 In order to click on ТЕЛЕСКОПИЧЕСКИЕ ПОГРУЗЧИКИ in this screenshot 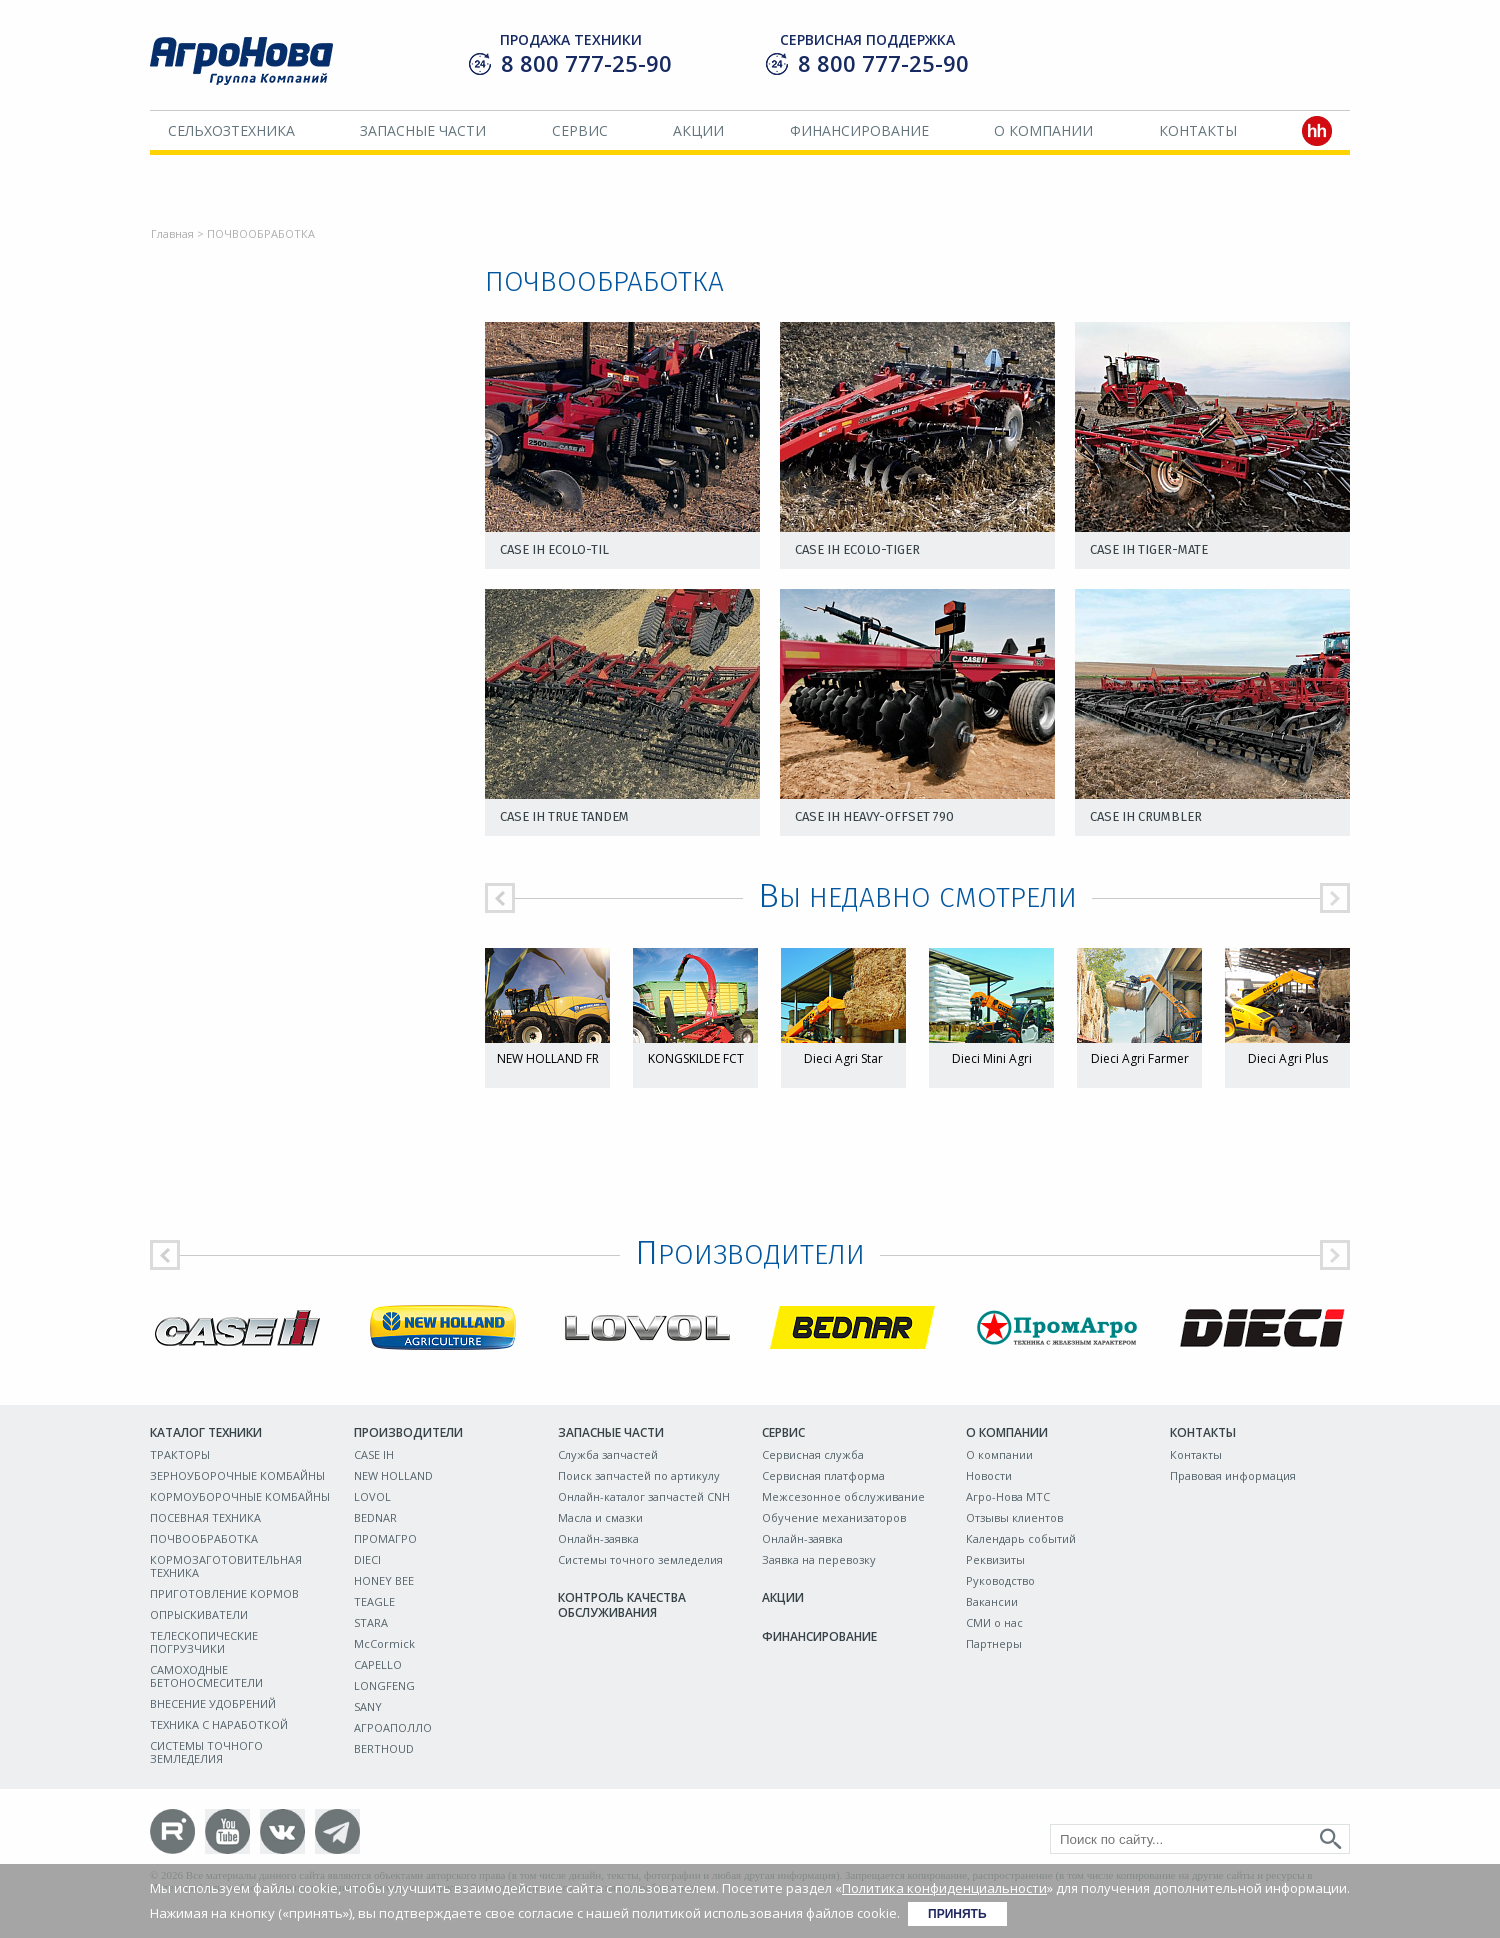, I will do `click(204, 1642)`.